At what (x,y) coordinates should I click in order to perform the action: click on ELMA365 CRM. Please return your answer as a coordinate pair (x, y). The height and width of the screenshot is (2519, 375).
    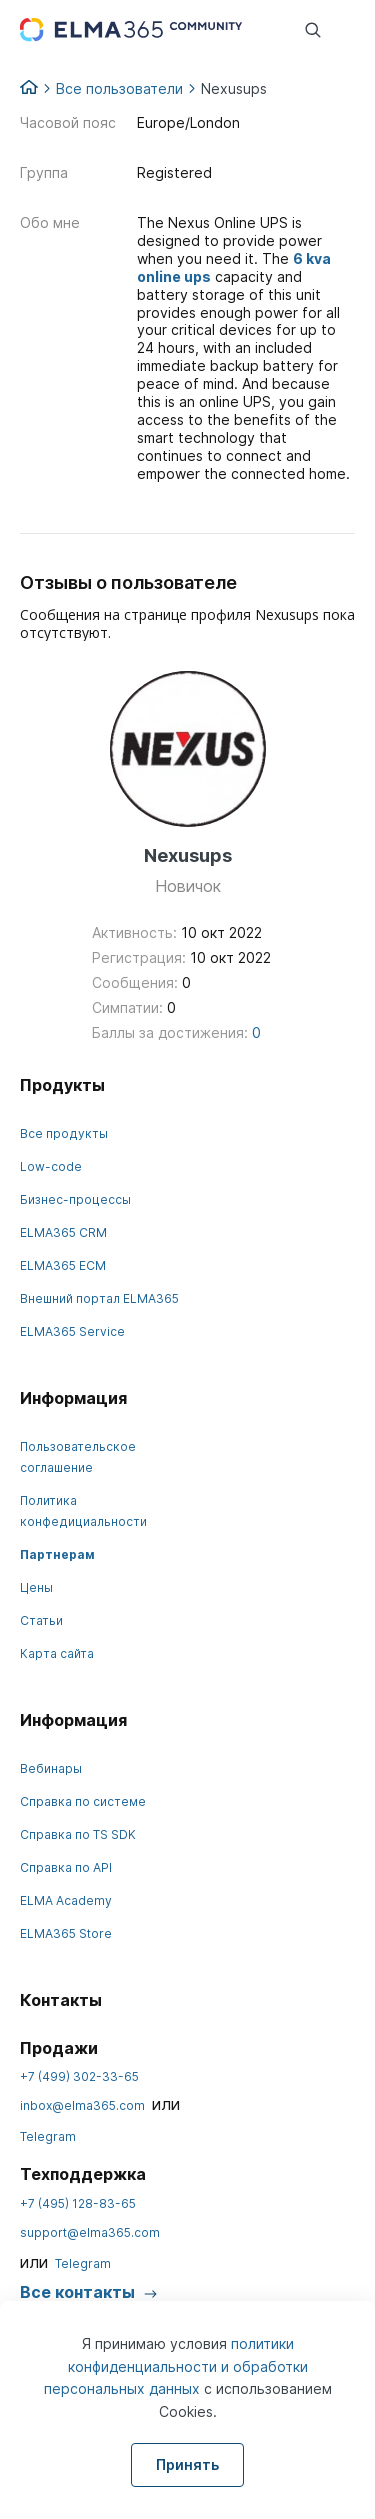
    Looking at the image, I should click on (63, 1232).